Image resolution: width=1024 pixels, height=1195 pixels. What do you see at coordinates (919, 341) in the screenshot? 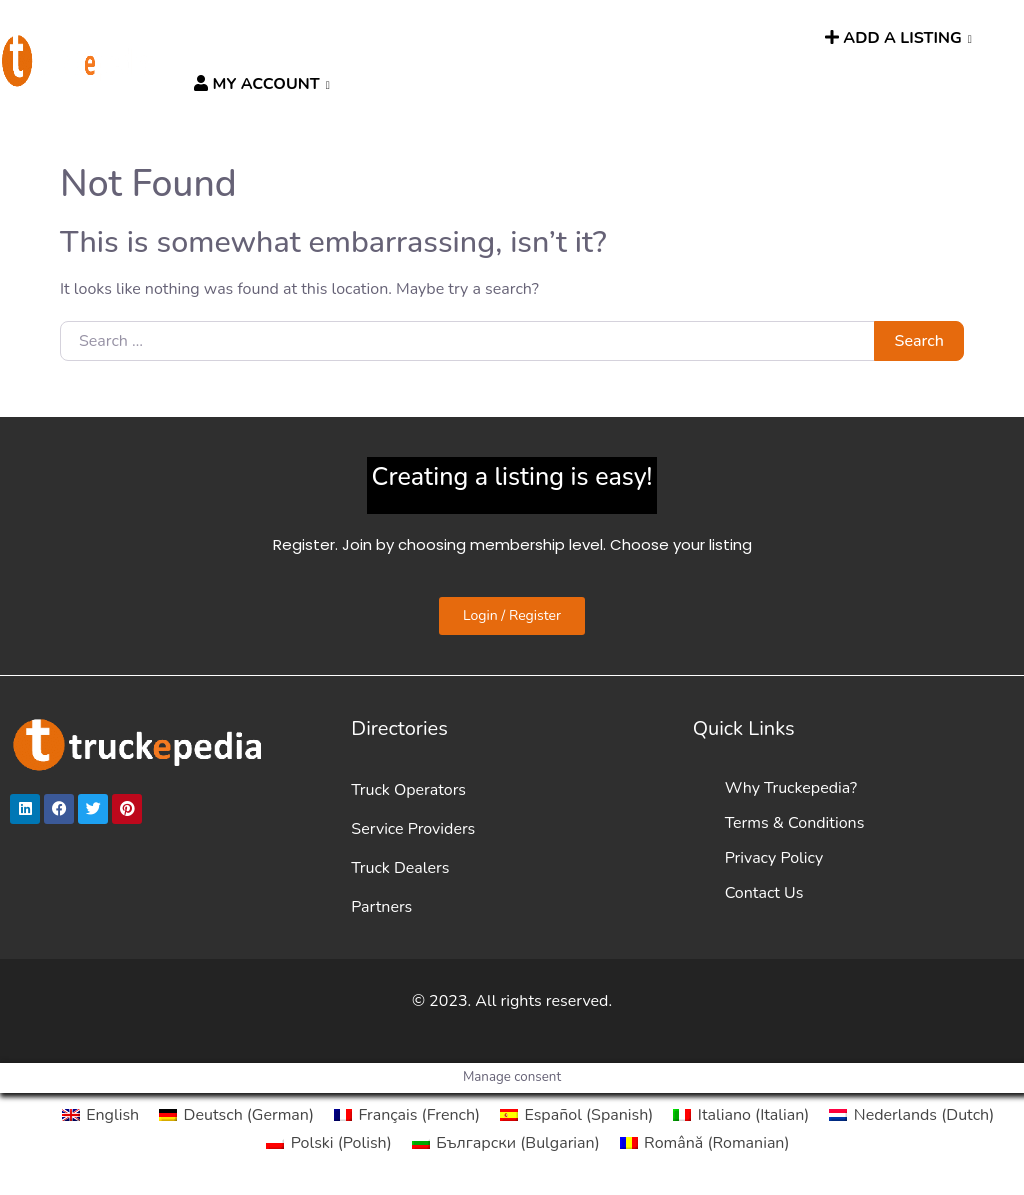
I see `Search` at bounding box center [919, 341].